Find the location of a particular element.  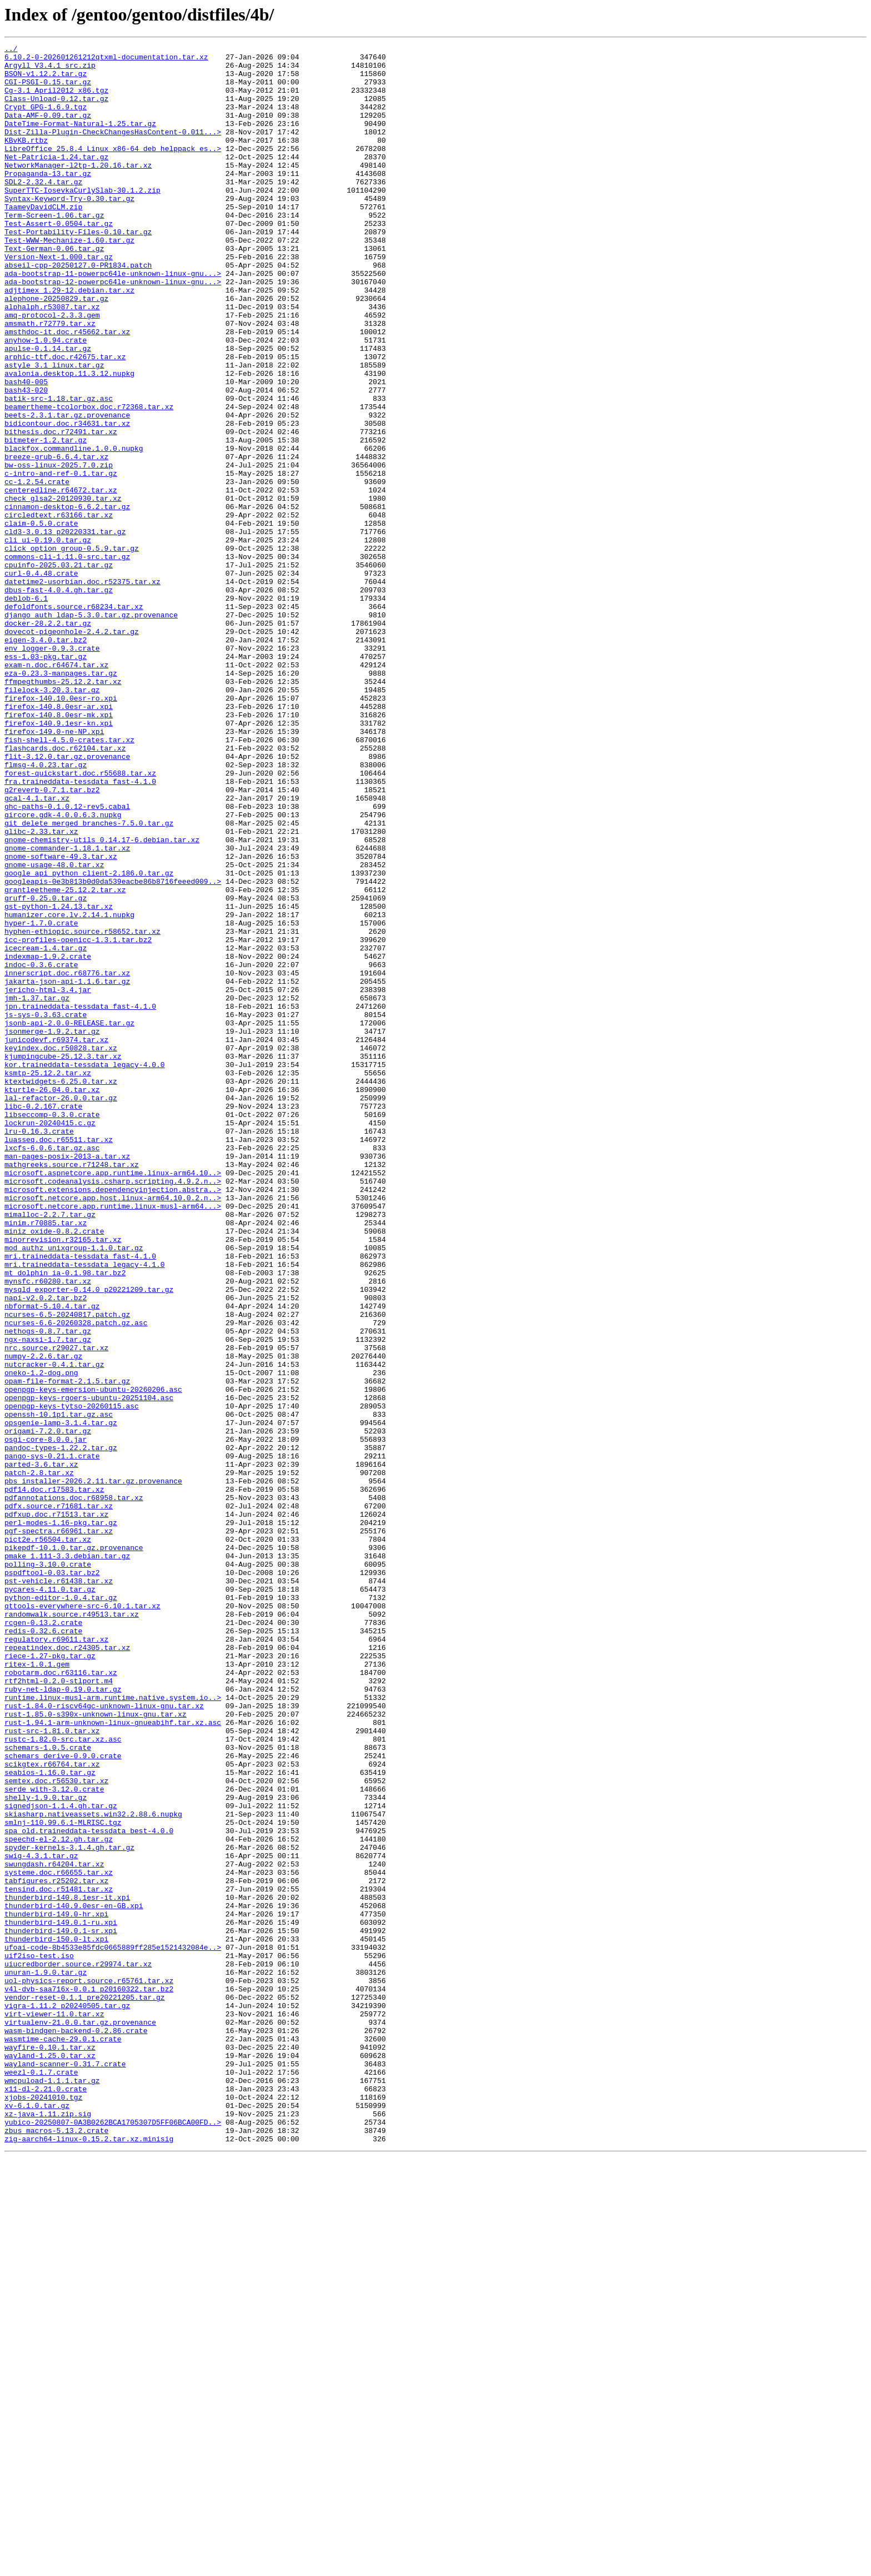

ngx-naxsi-1.7.tar.gz is located at coordinates (47, 1599).